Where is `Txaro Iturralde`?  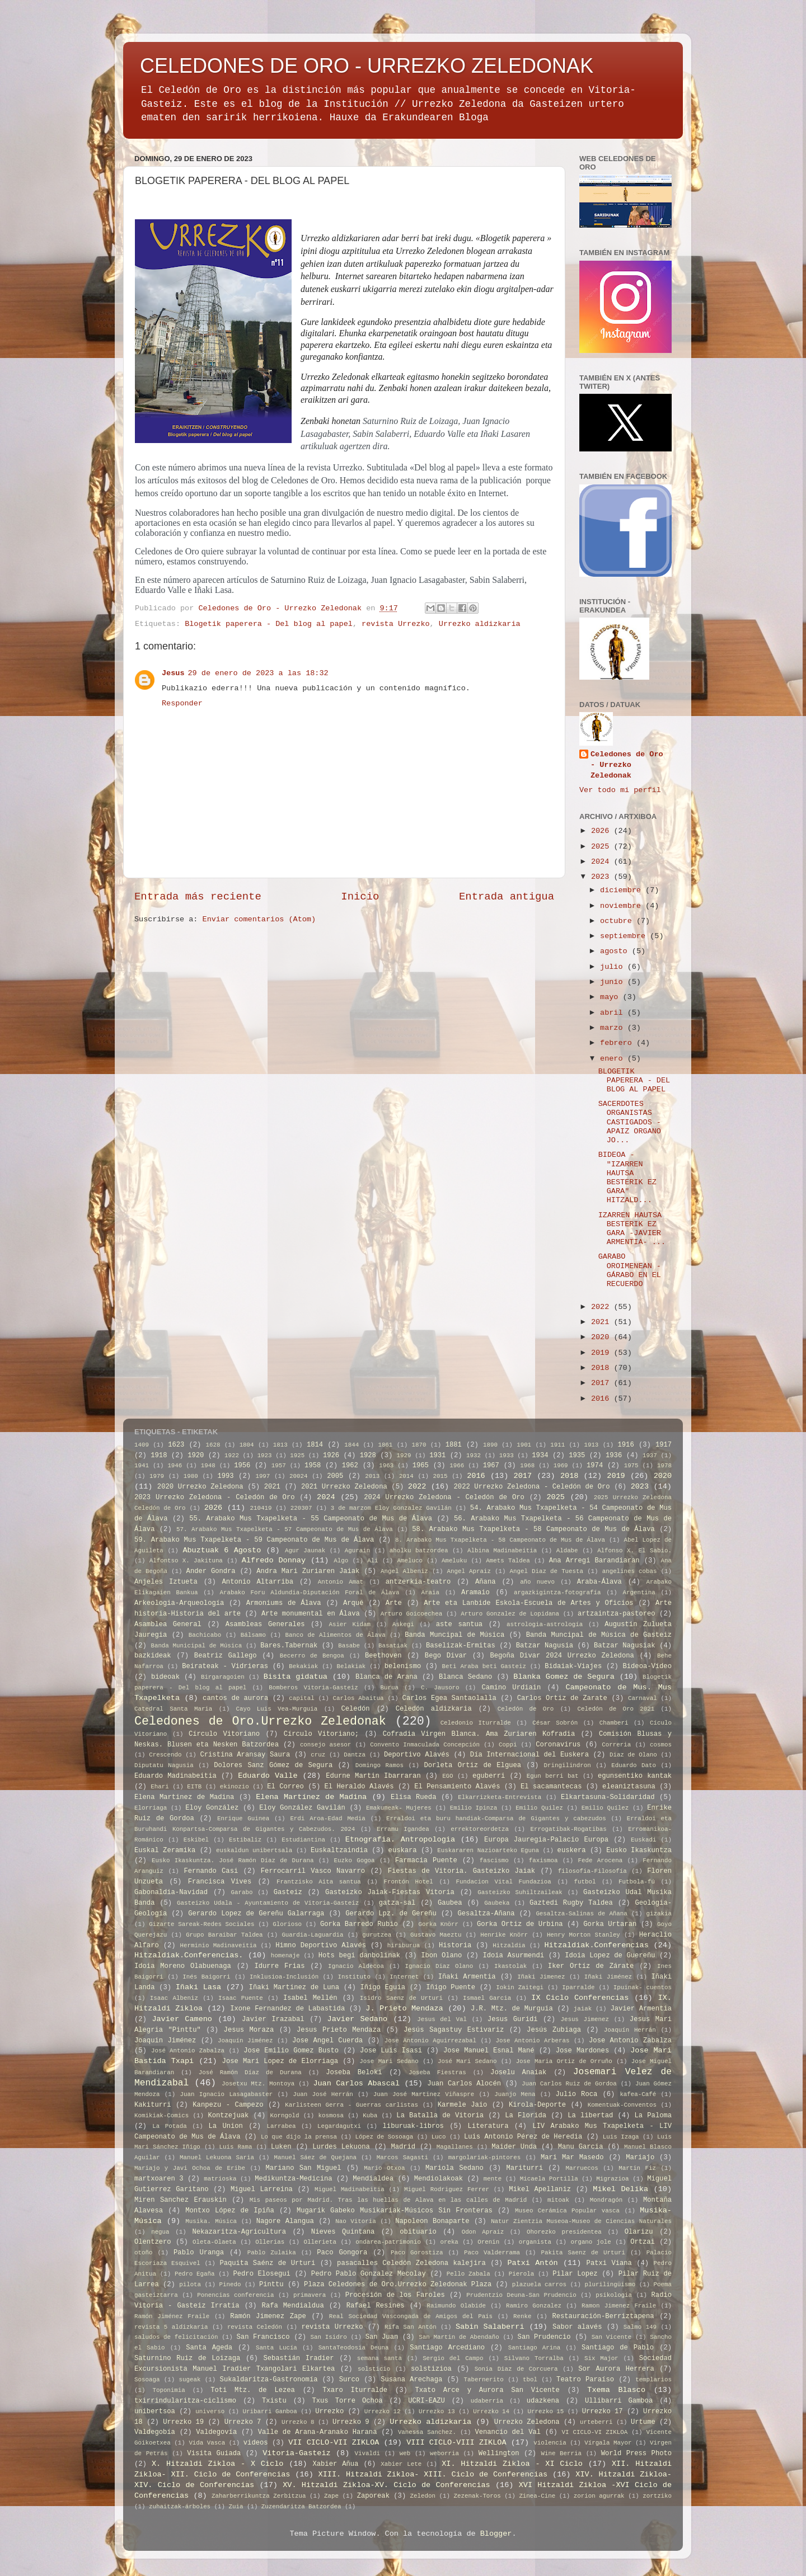 Txaro Iturralde is located at coordinates (354, 2390).